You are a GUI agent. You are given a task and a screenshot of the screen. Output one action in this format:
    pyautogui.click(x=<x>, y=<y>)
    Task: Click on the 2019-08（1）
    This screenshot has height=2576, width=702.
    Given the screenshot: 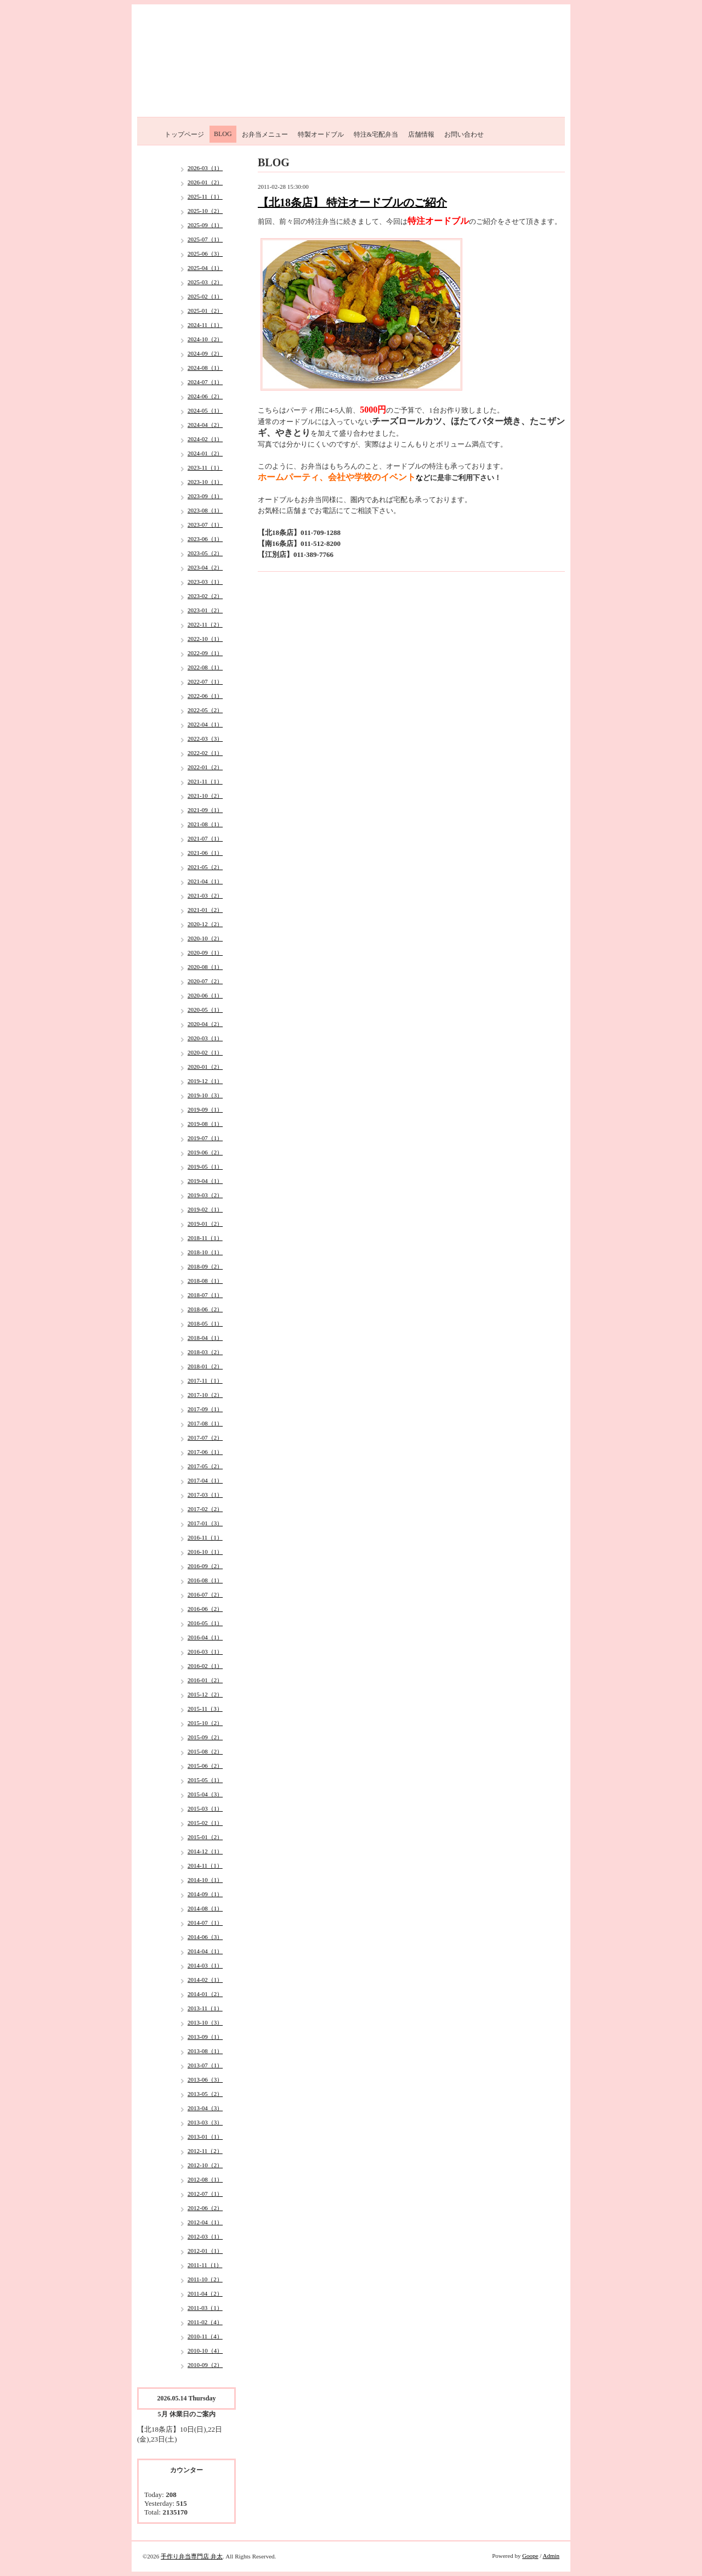 What is the action you would take?
    pyautogui.click(x=205, y=1123)
    